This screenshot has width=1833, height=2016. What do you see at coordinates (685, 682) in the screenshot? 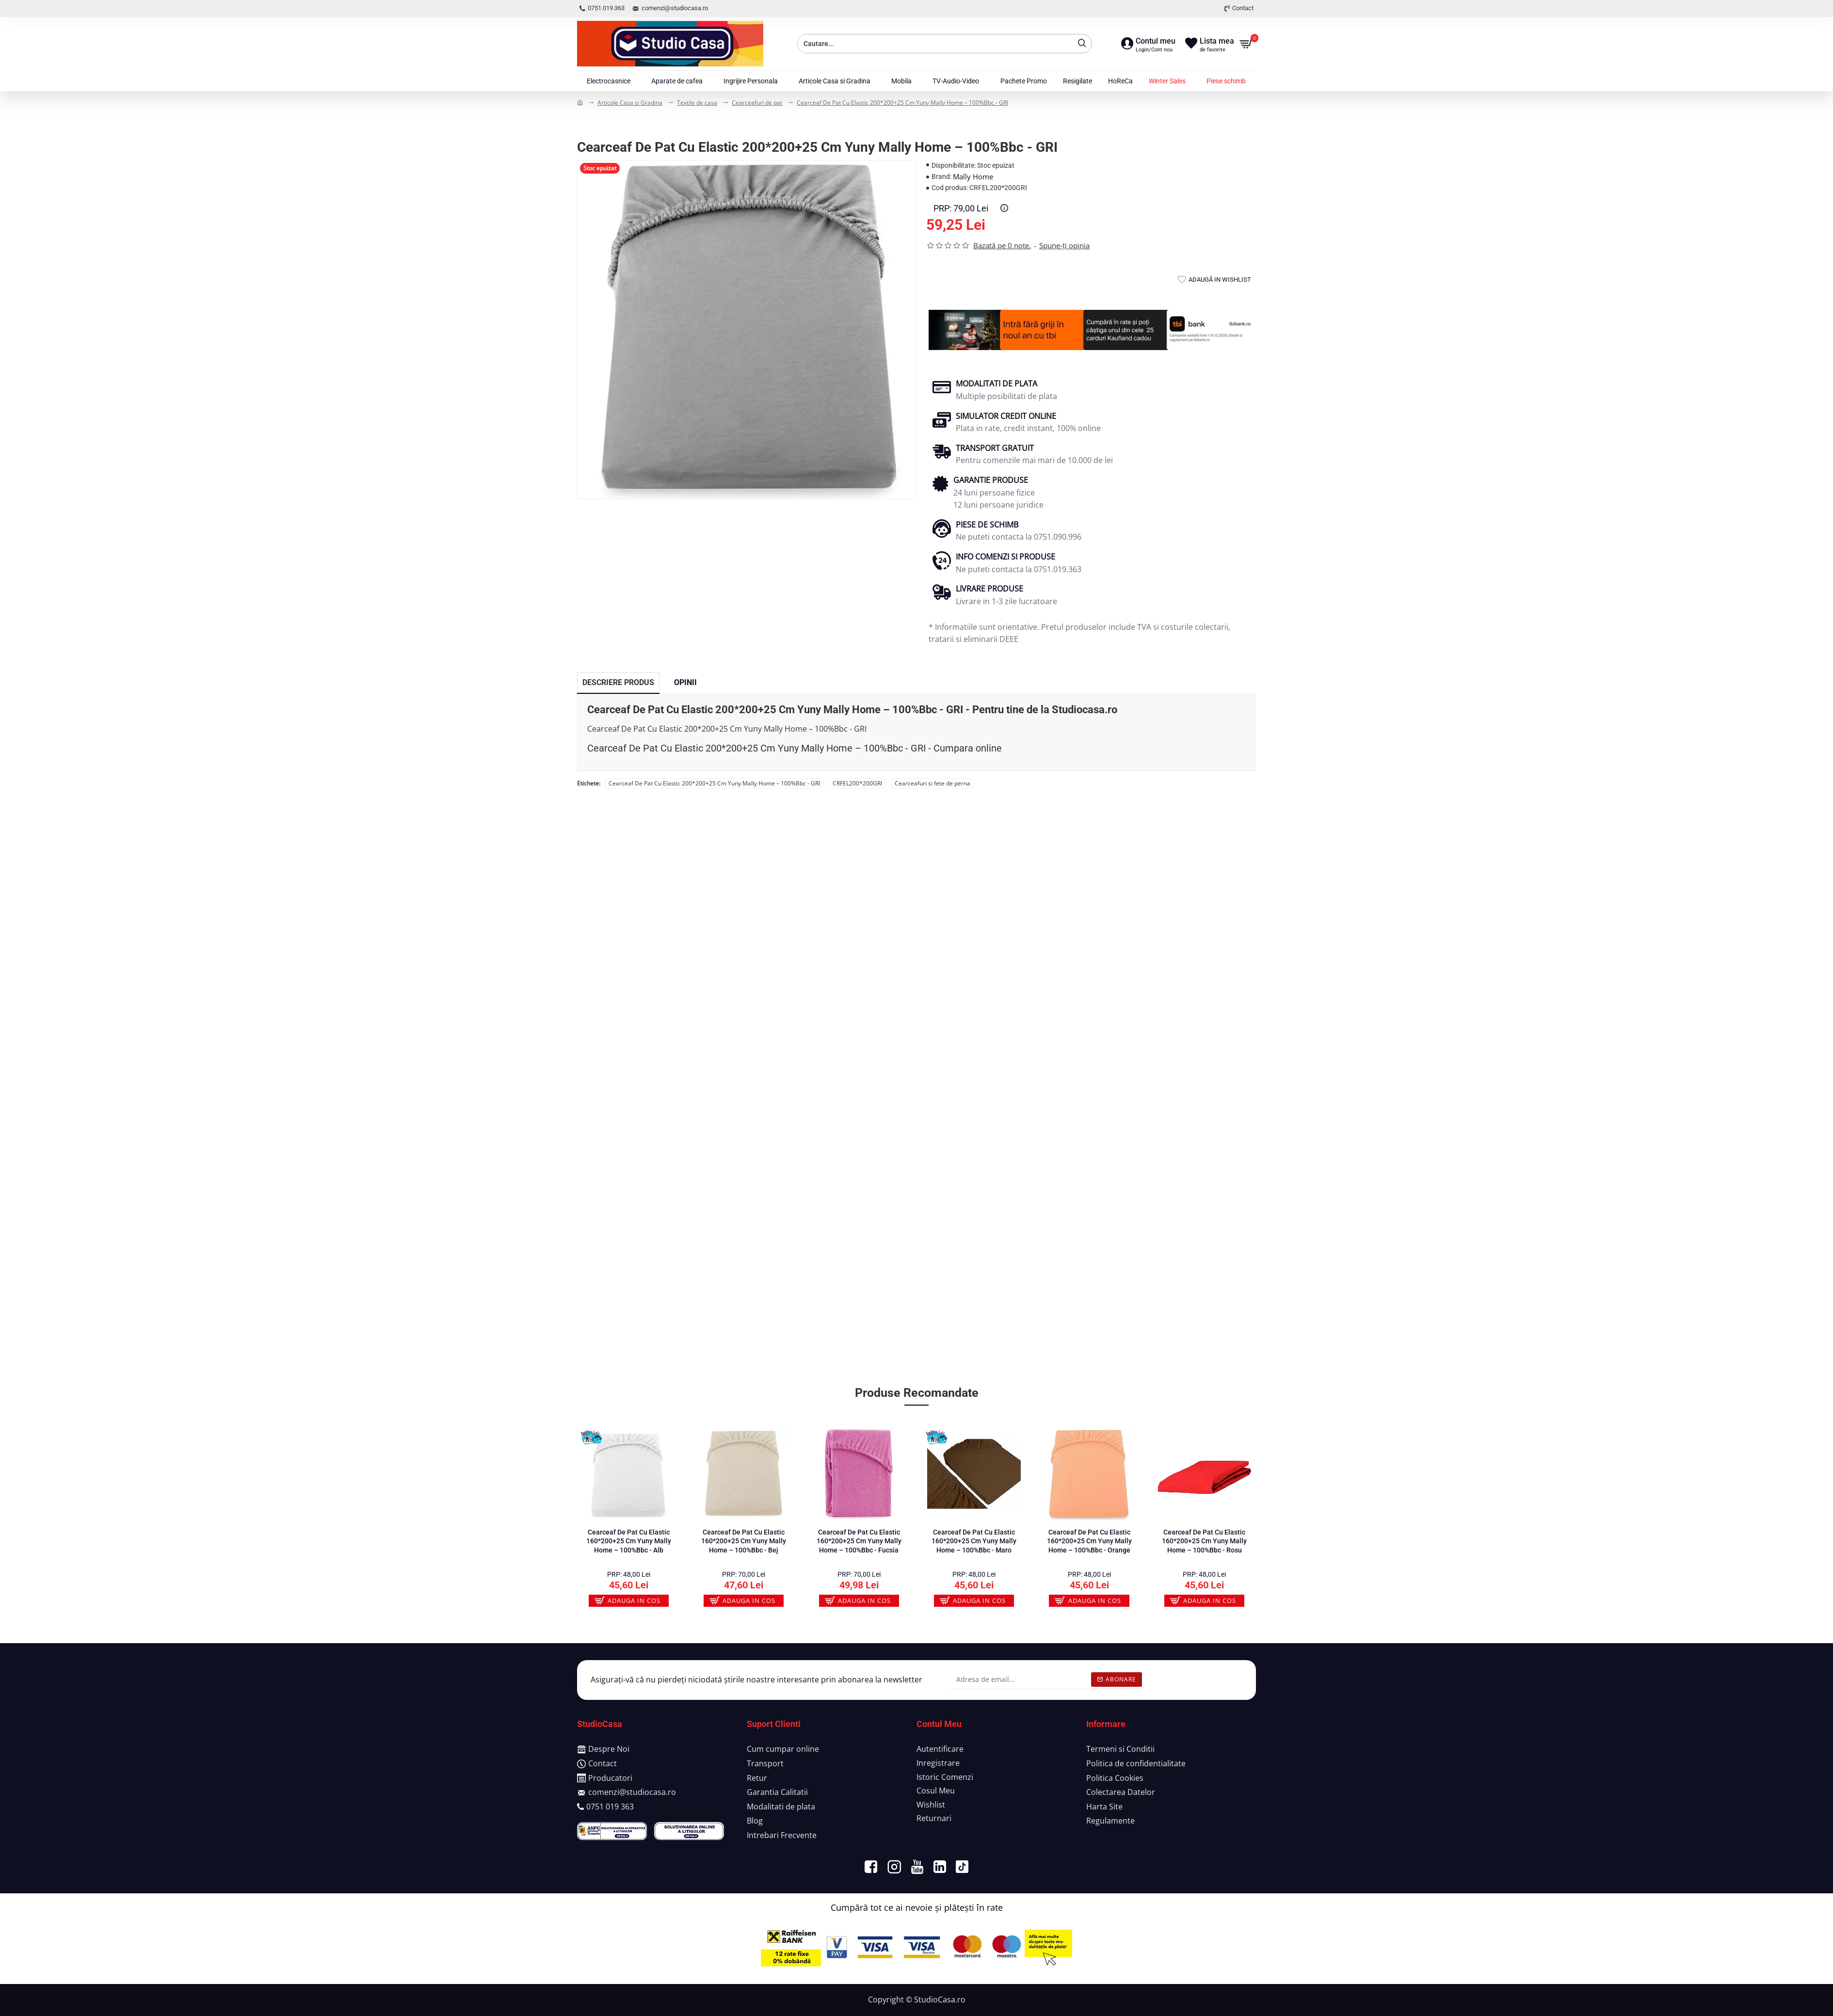
I see `Opinii` at bounding box center [685, 682].